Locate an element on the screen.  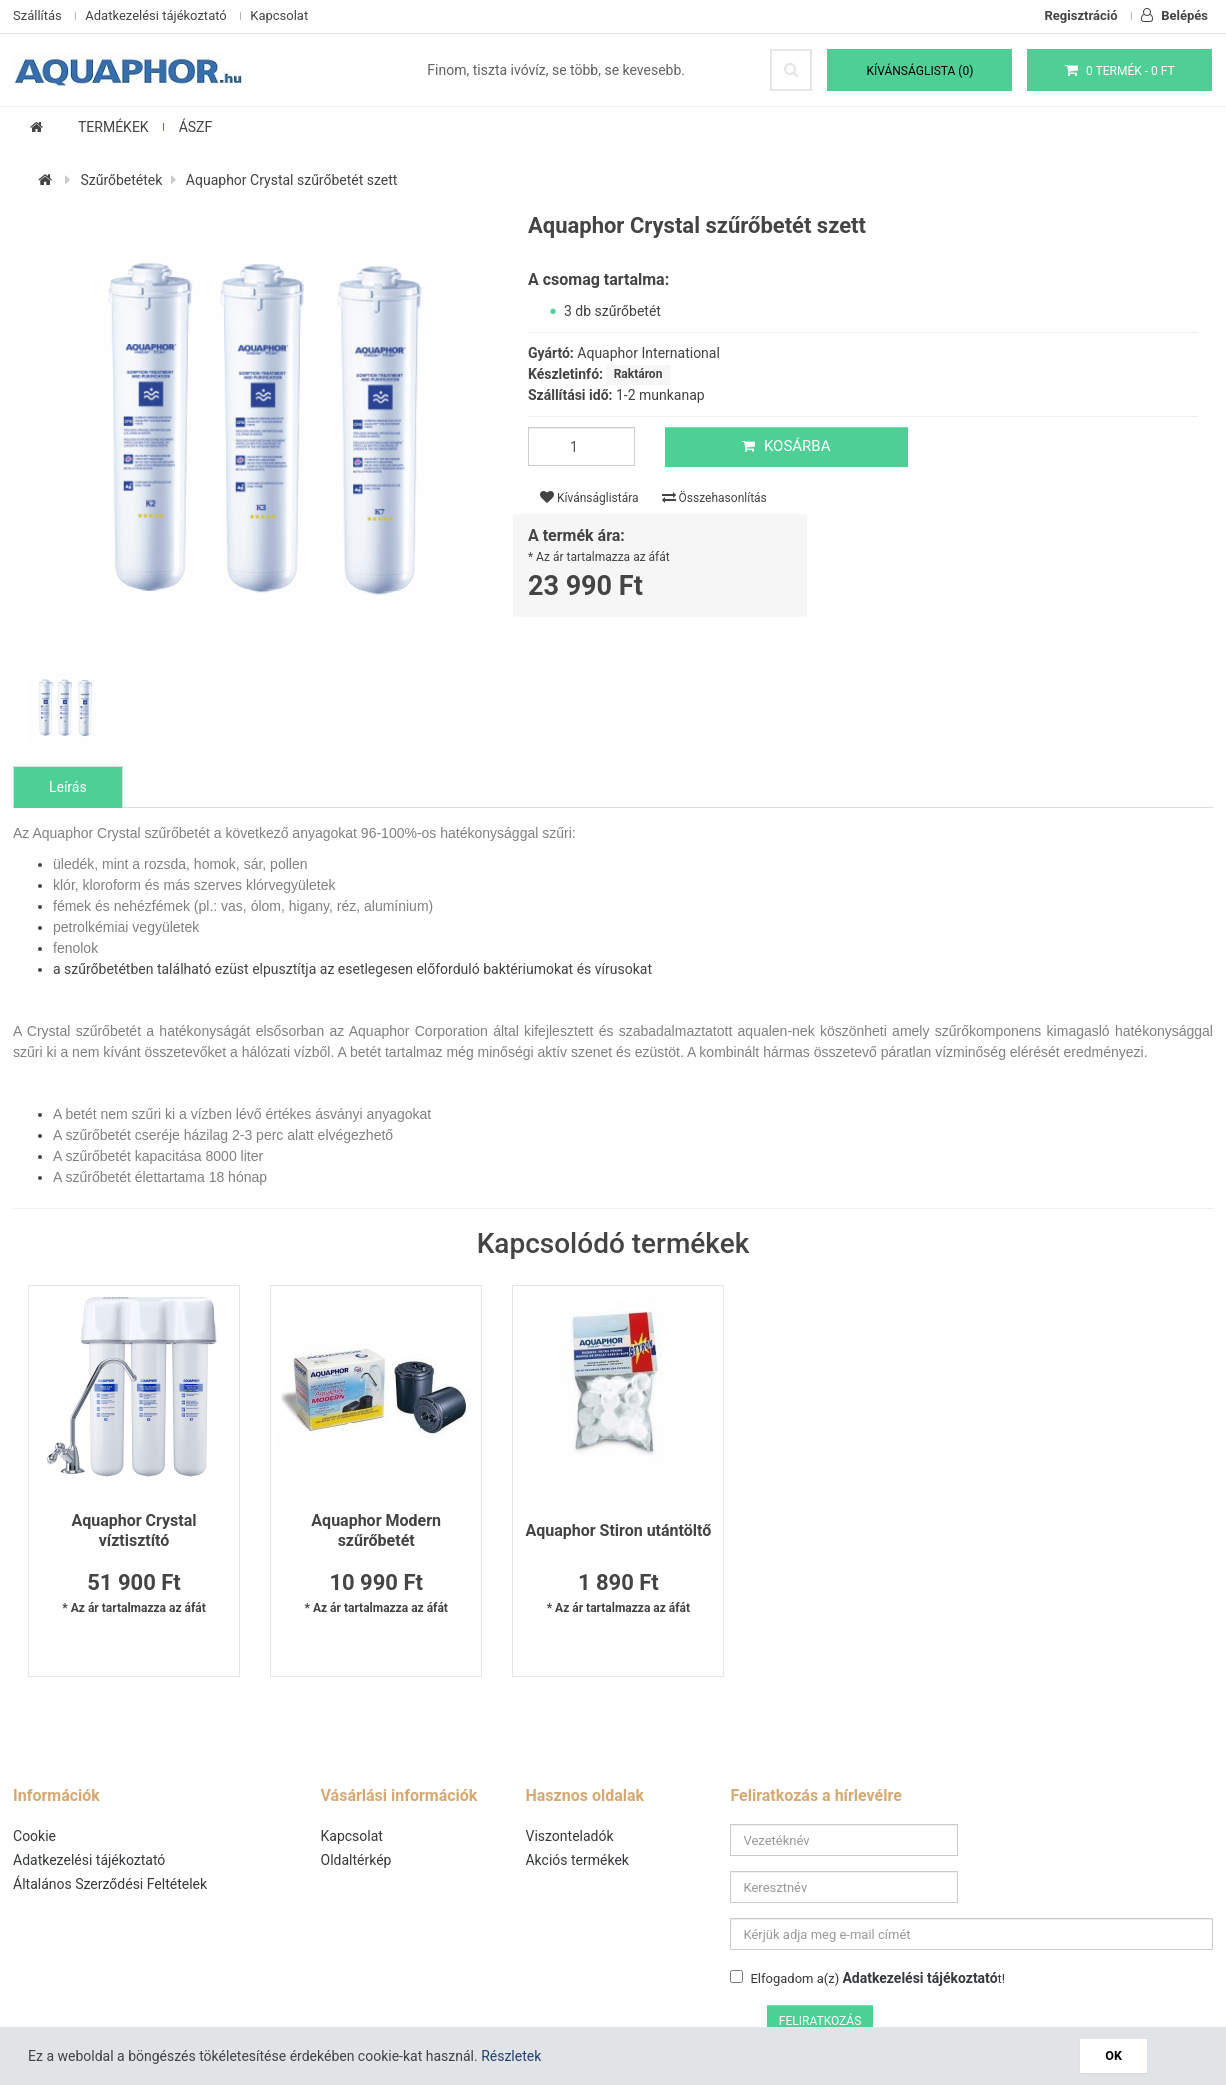
Kívánságlistára is located at coordinates (589, 498).